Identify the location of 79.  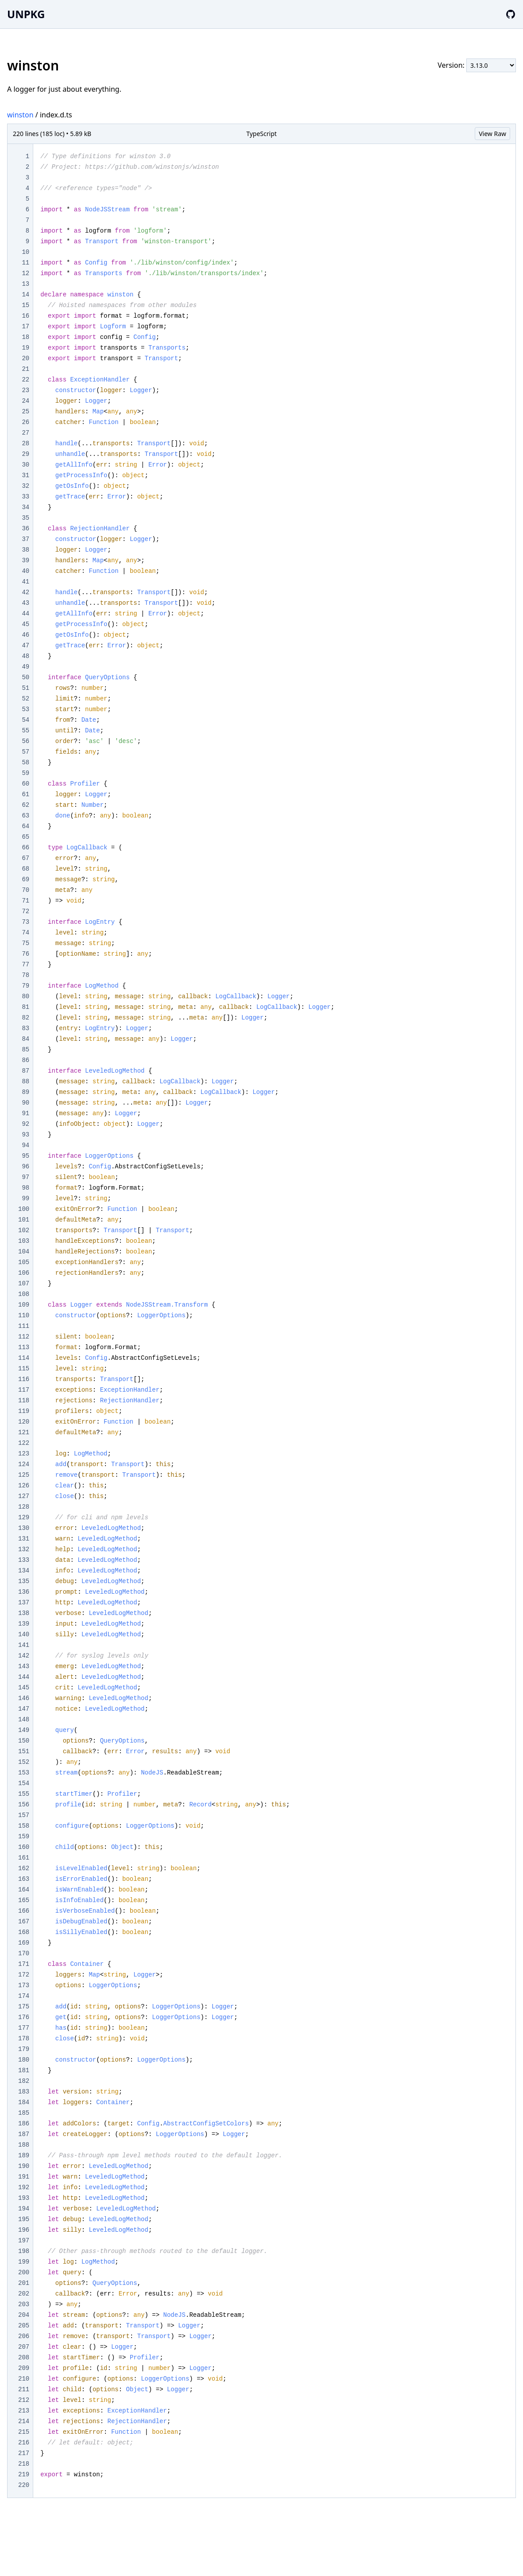
(25, 985).